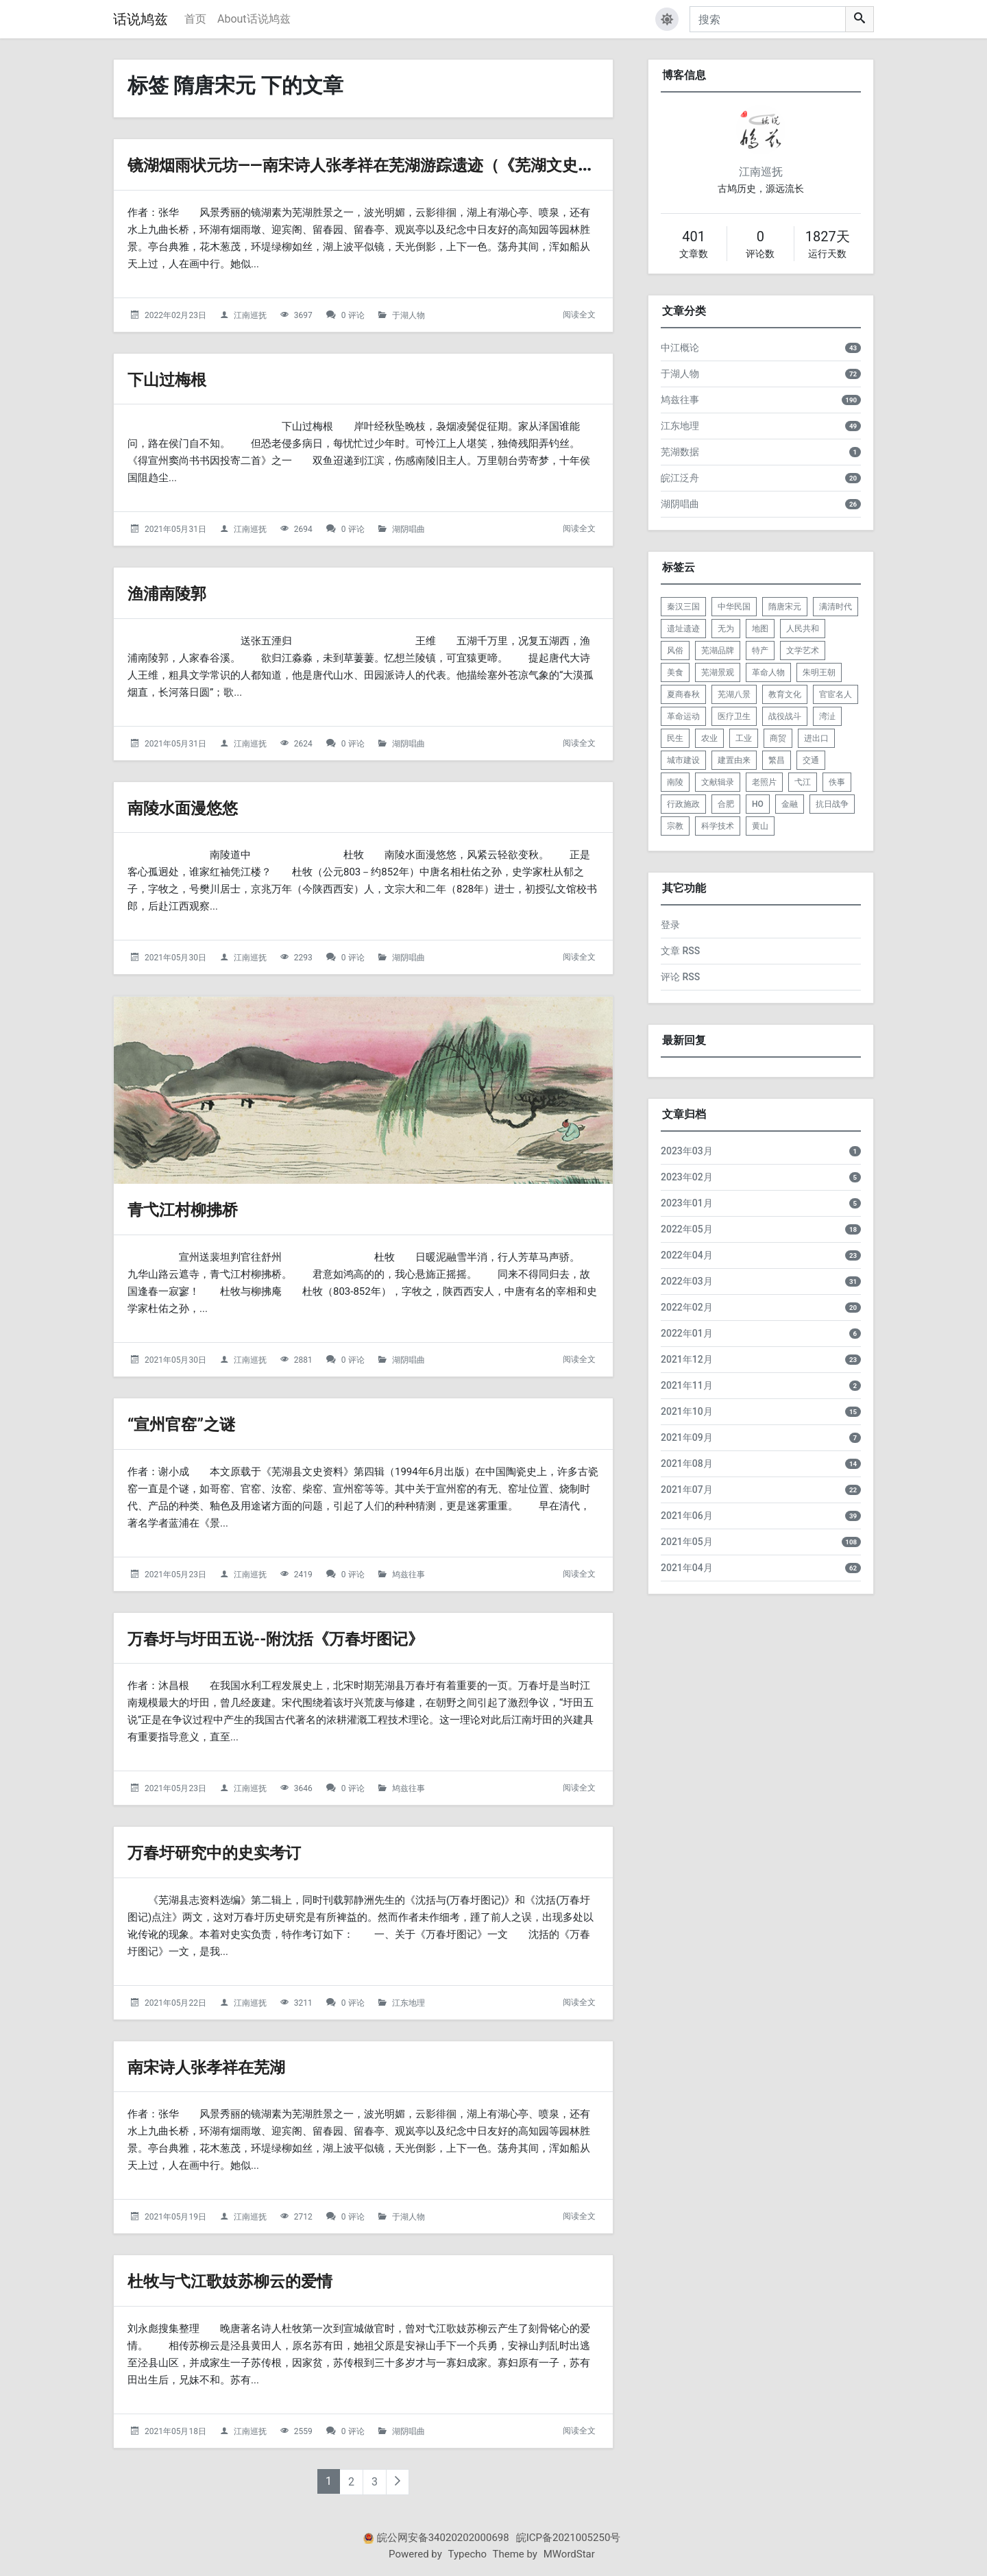 The height and width of the screenshot is (2576, 987). What do you see at coordinates (140, 19) in the screenshot?
I see `话说鸠兹` at bounding box center [140, 19].